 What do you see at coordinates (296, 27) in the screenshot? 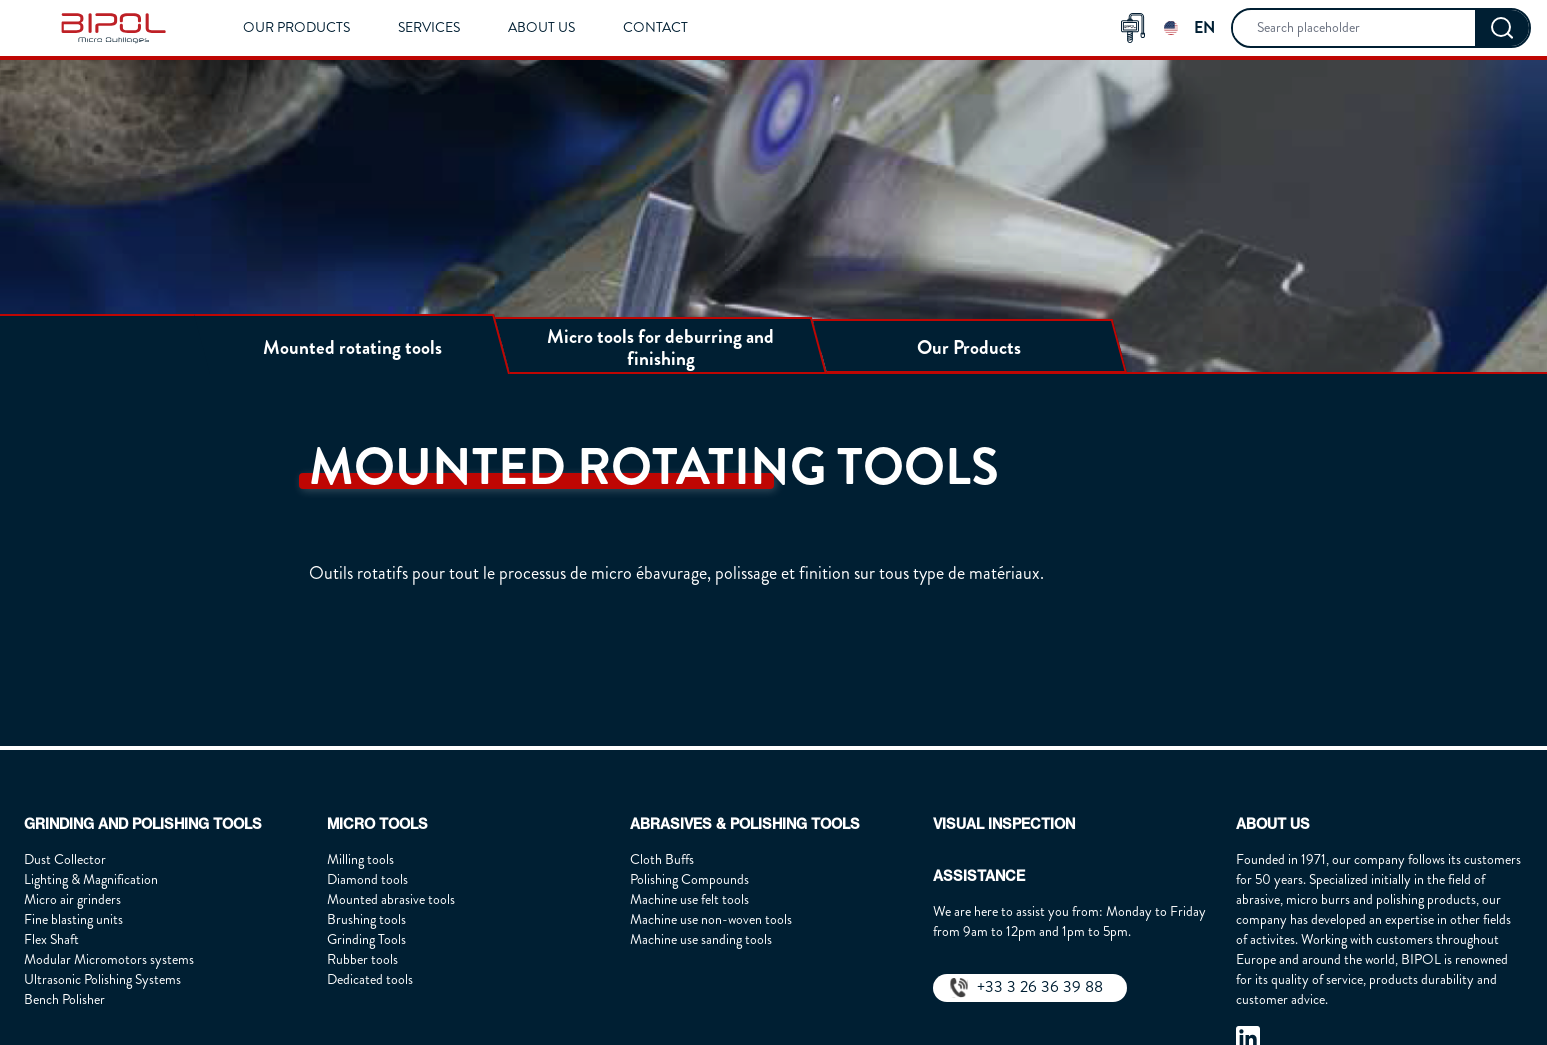
I see `Our Products` at bounding box center [296, 27].